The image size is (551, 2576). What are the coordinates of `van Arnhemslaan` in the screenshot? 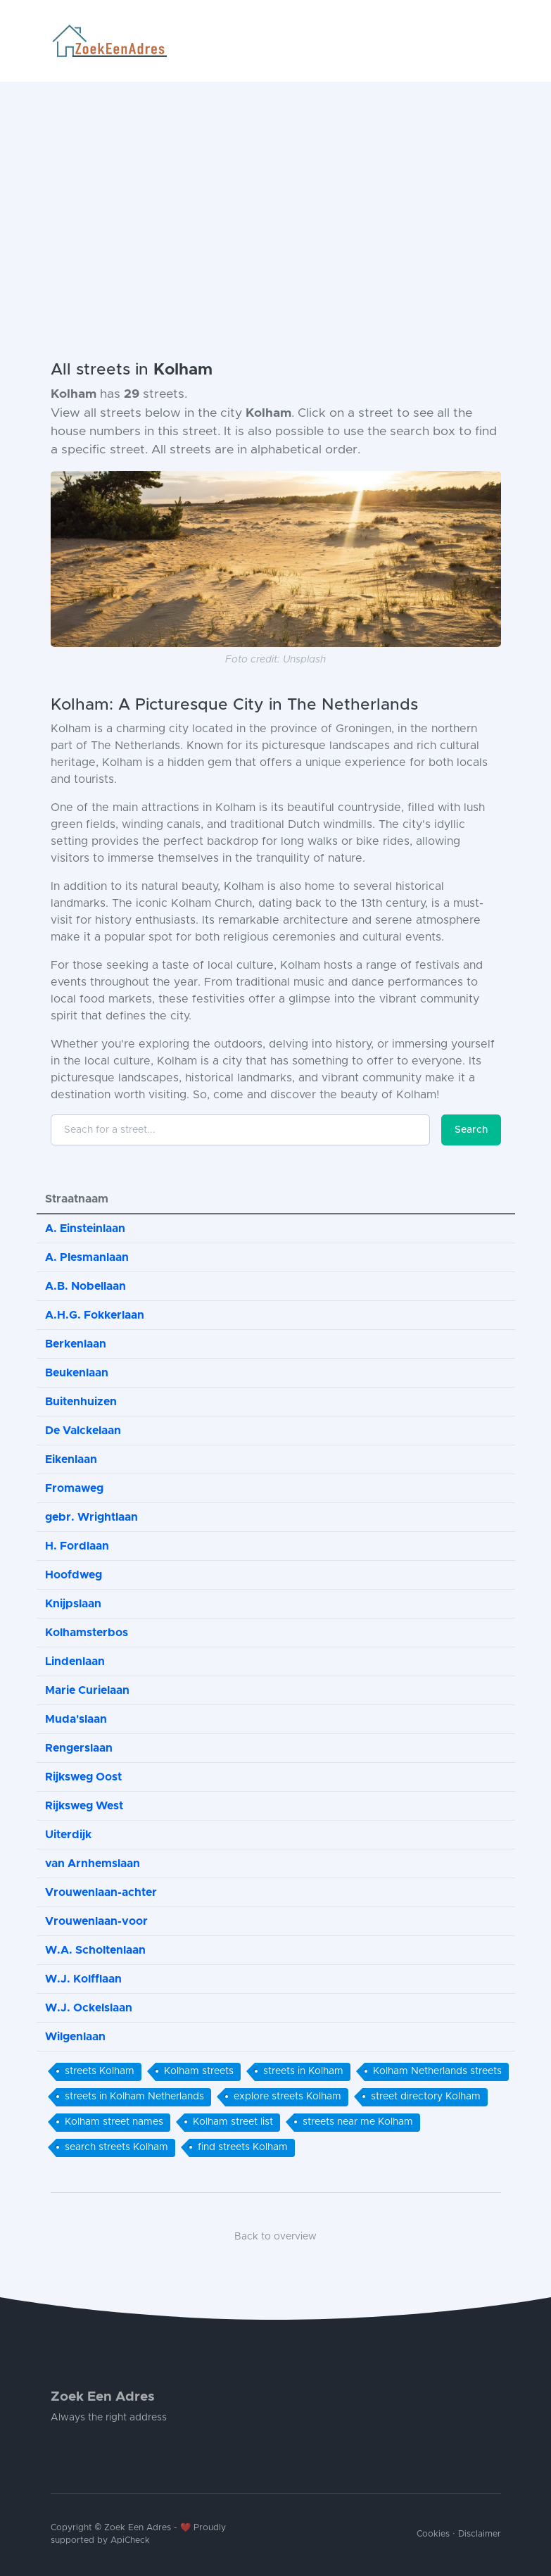 It's located at (92, 1863).